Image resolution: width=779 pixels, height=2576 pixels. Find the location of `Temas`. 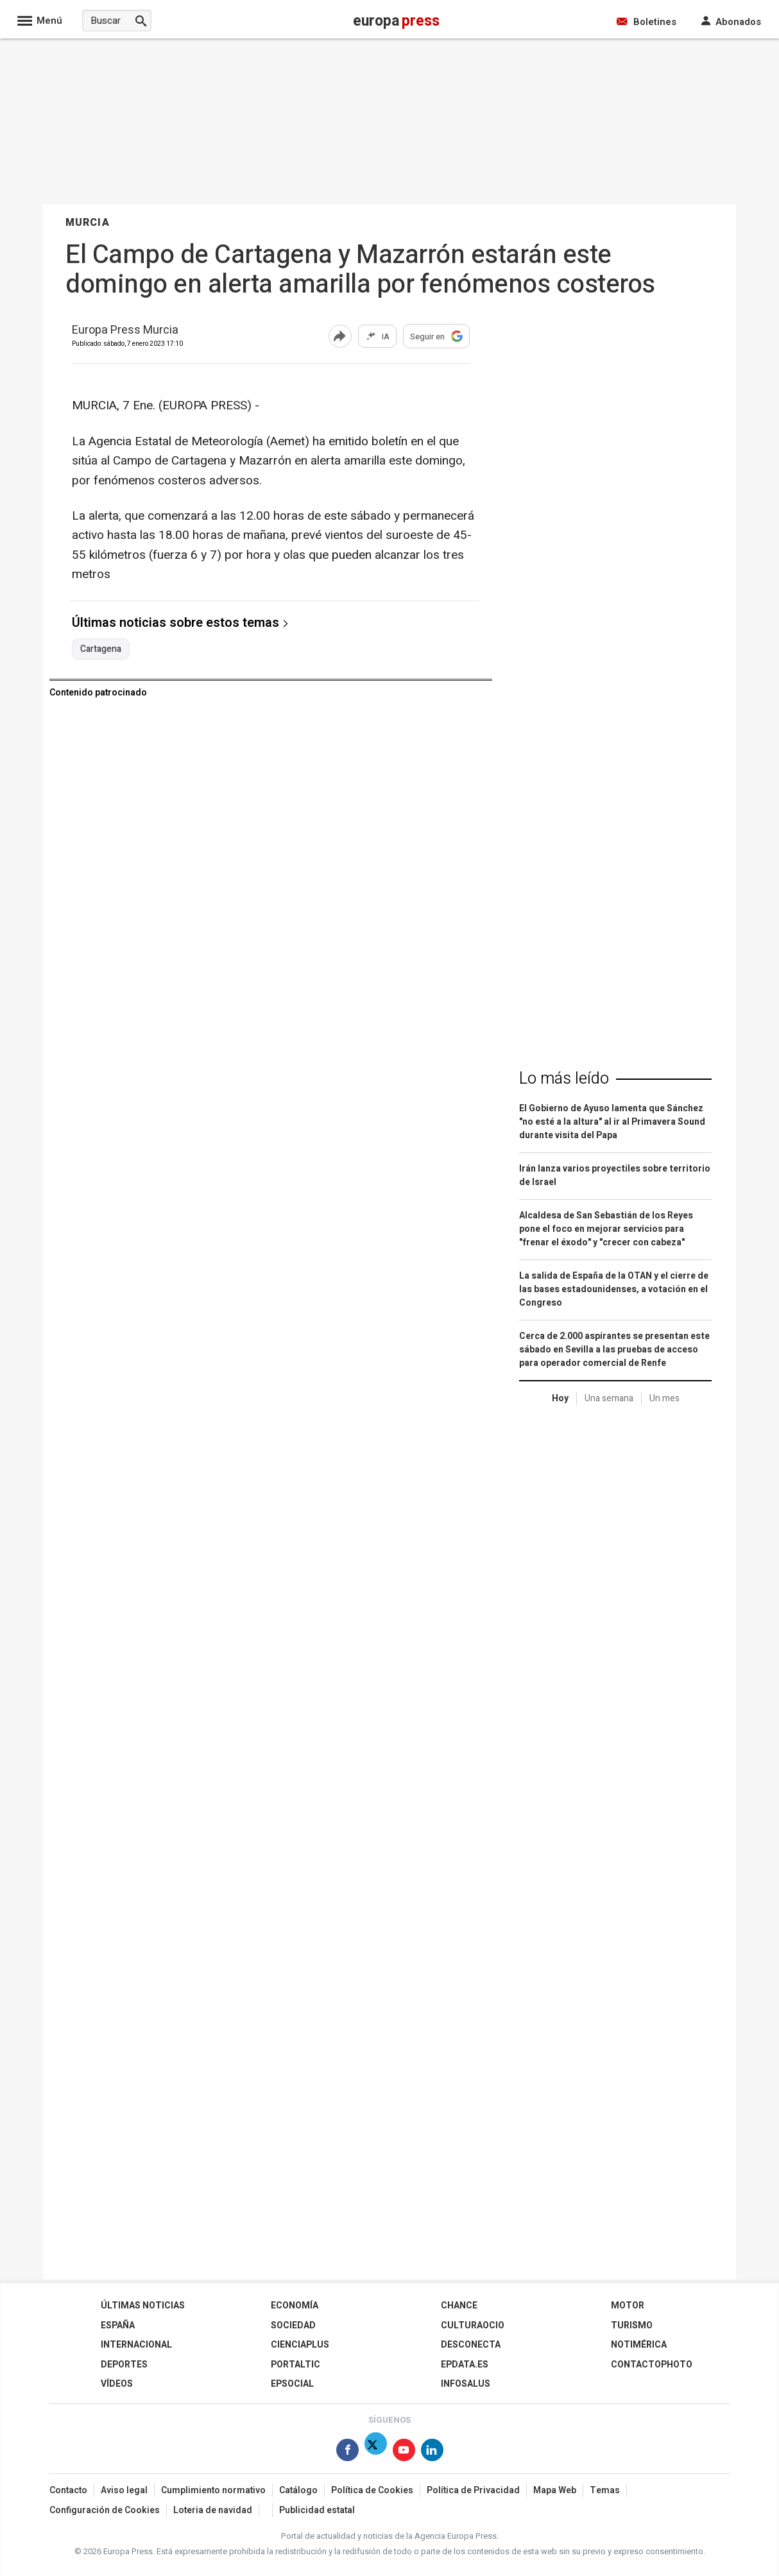

Temas is located at coordinates (605, 2490).